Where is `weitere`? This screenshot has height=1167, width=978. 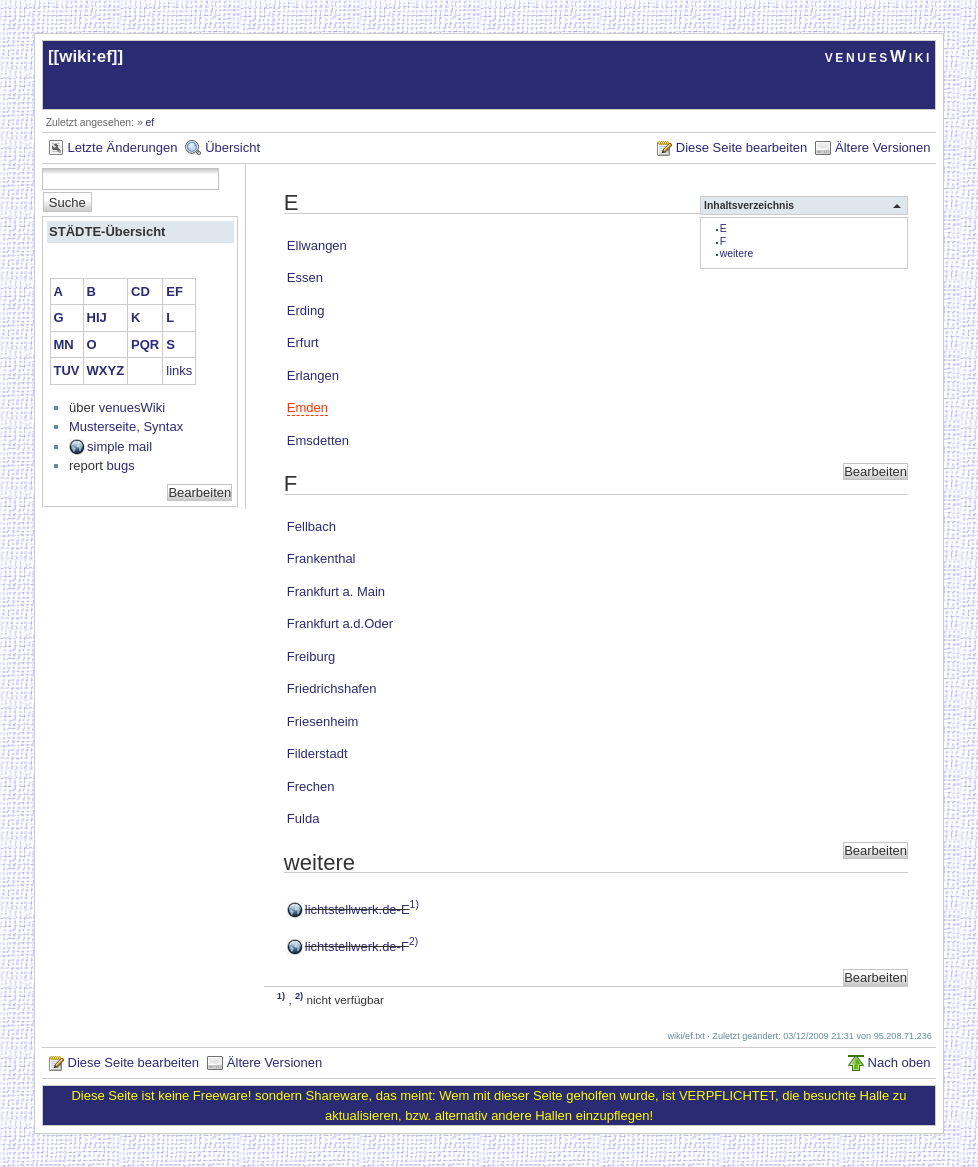 weitere is located at coordinates (737, 253).